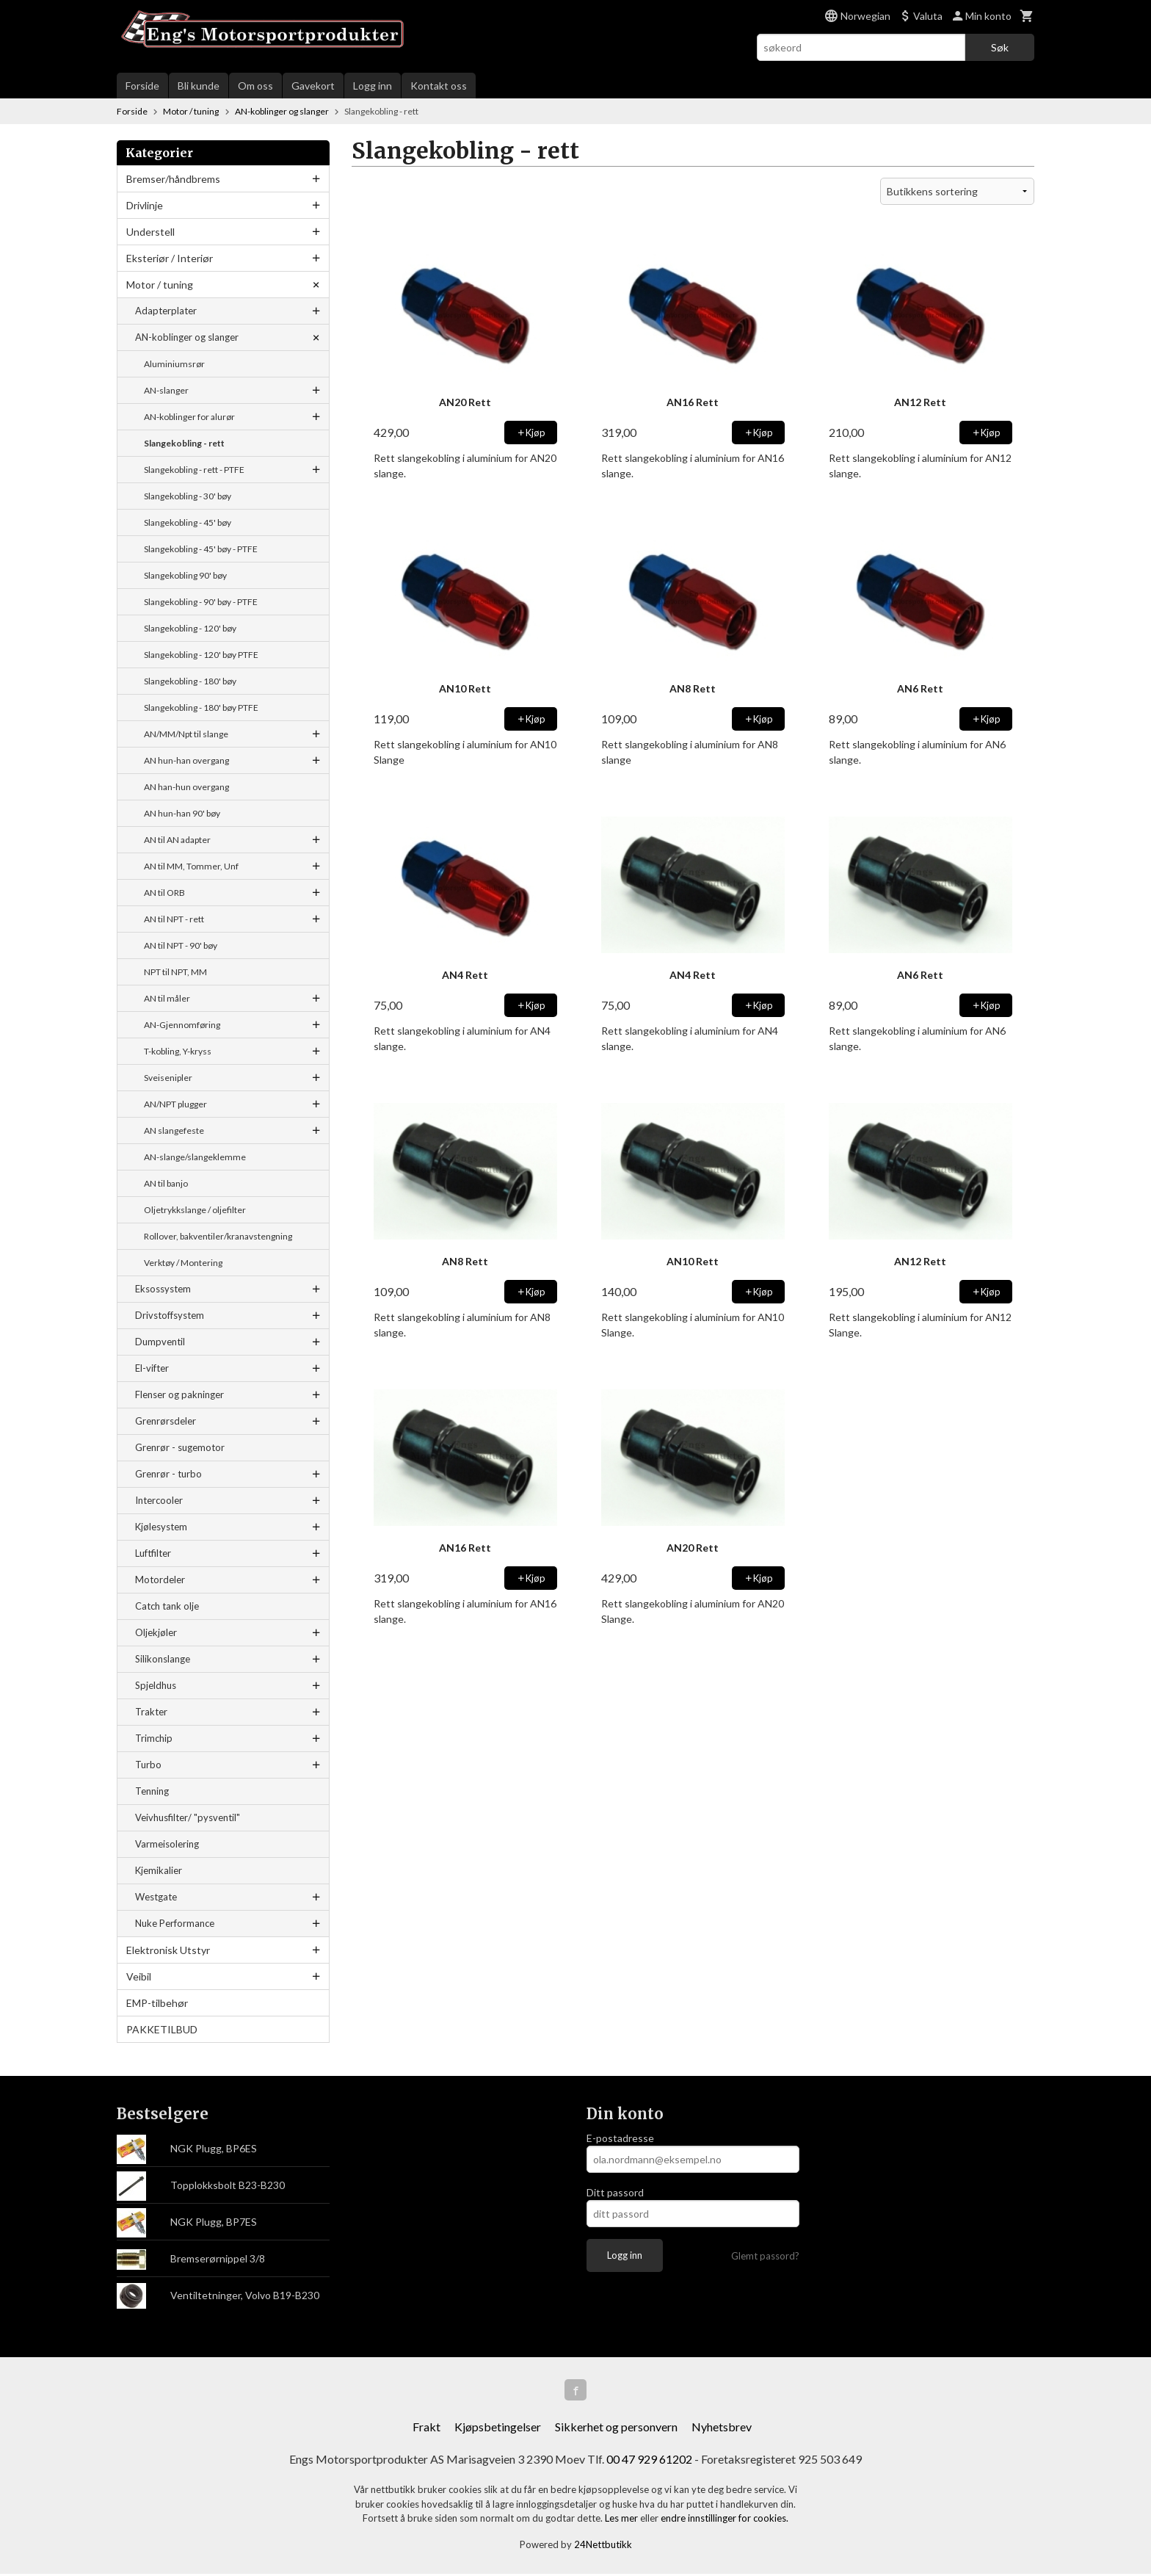 This screenshot has width=1151, height=2576. I want to click on AN-slange/slangeklemme, so click(195, 1156).